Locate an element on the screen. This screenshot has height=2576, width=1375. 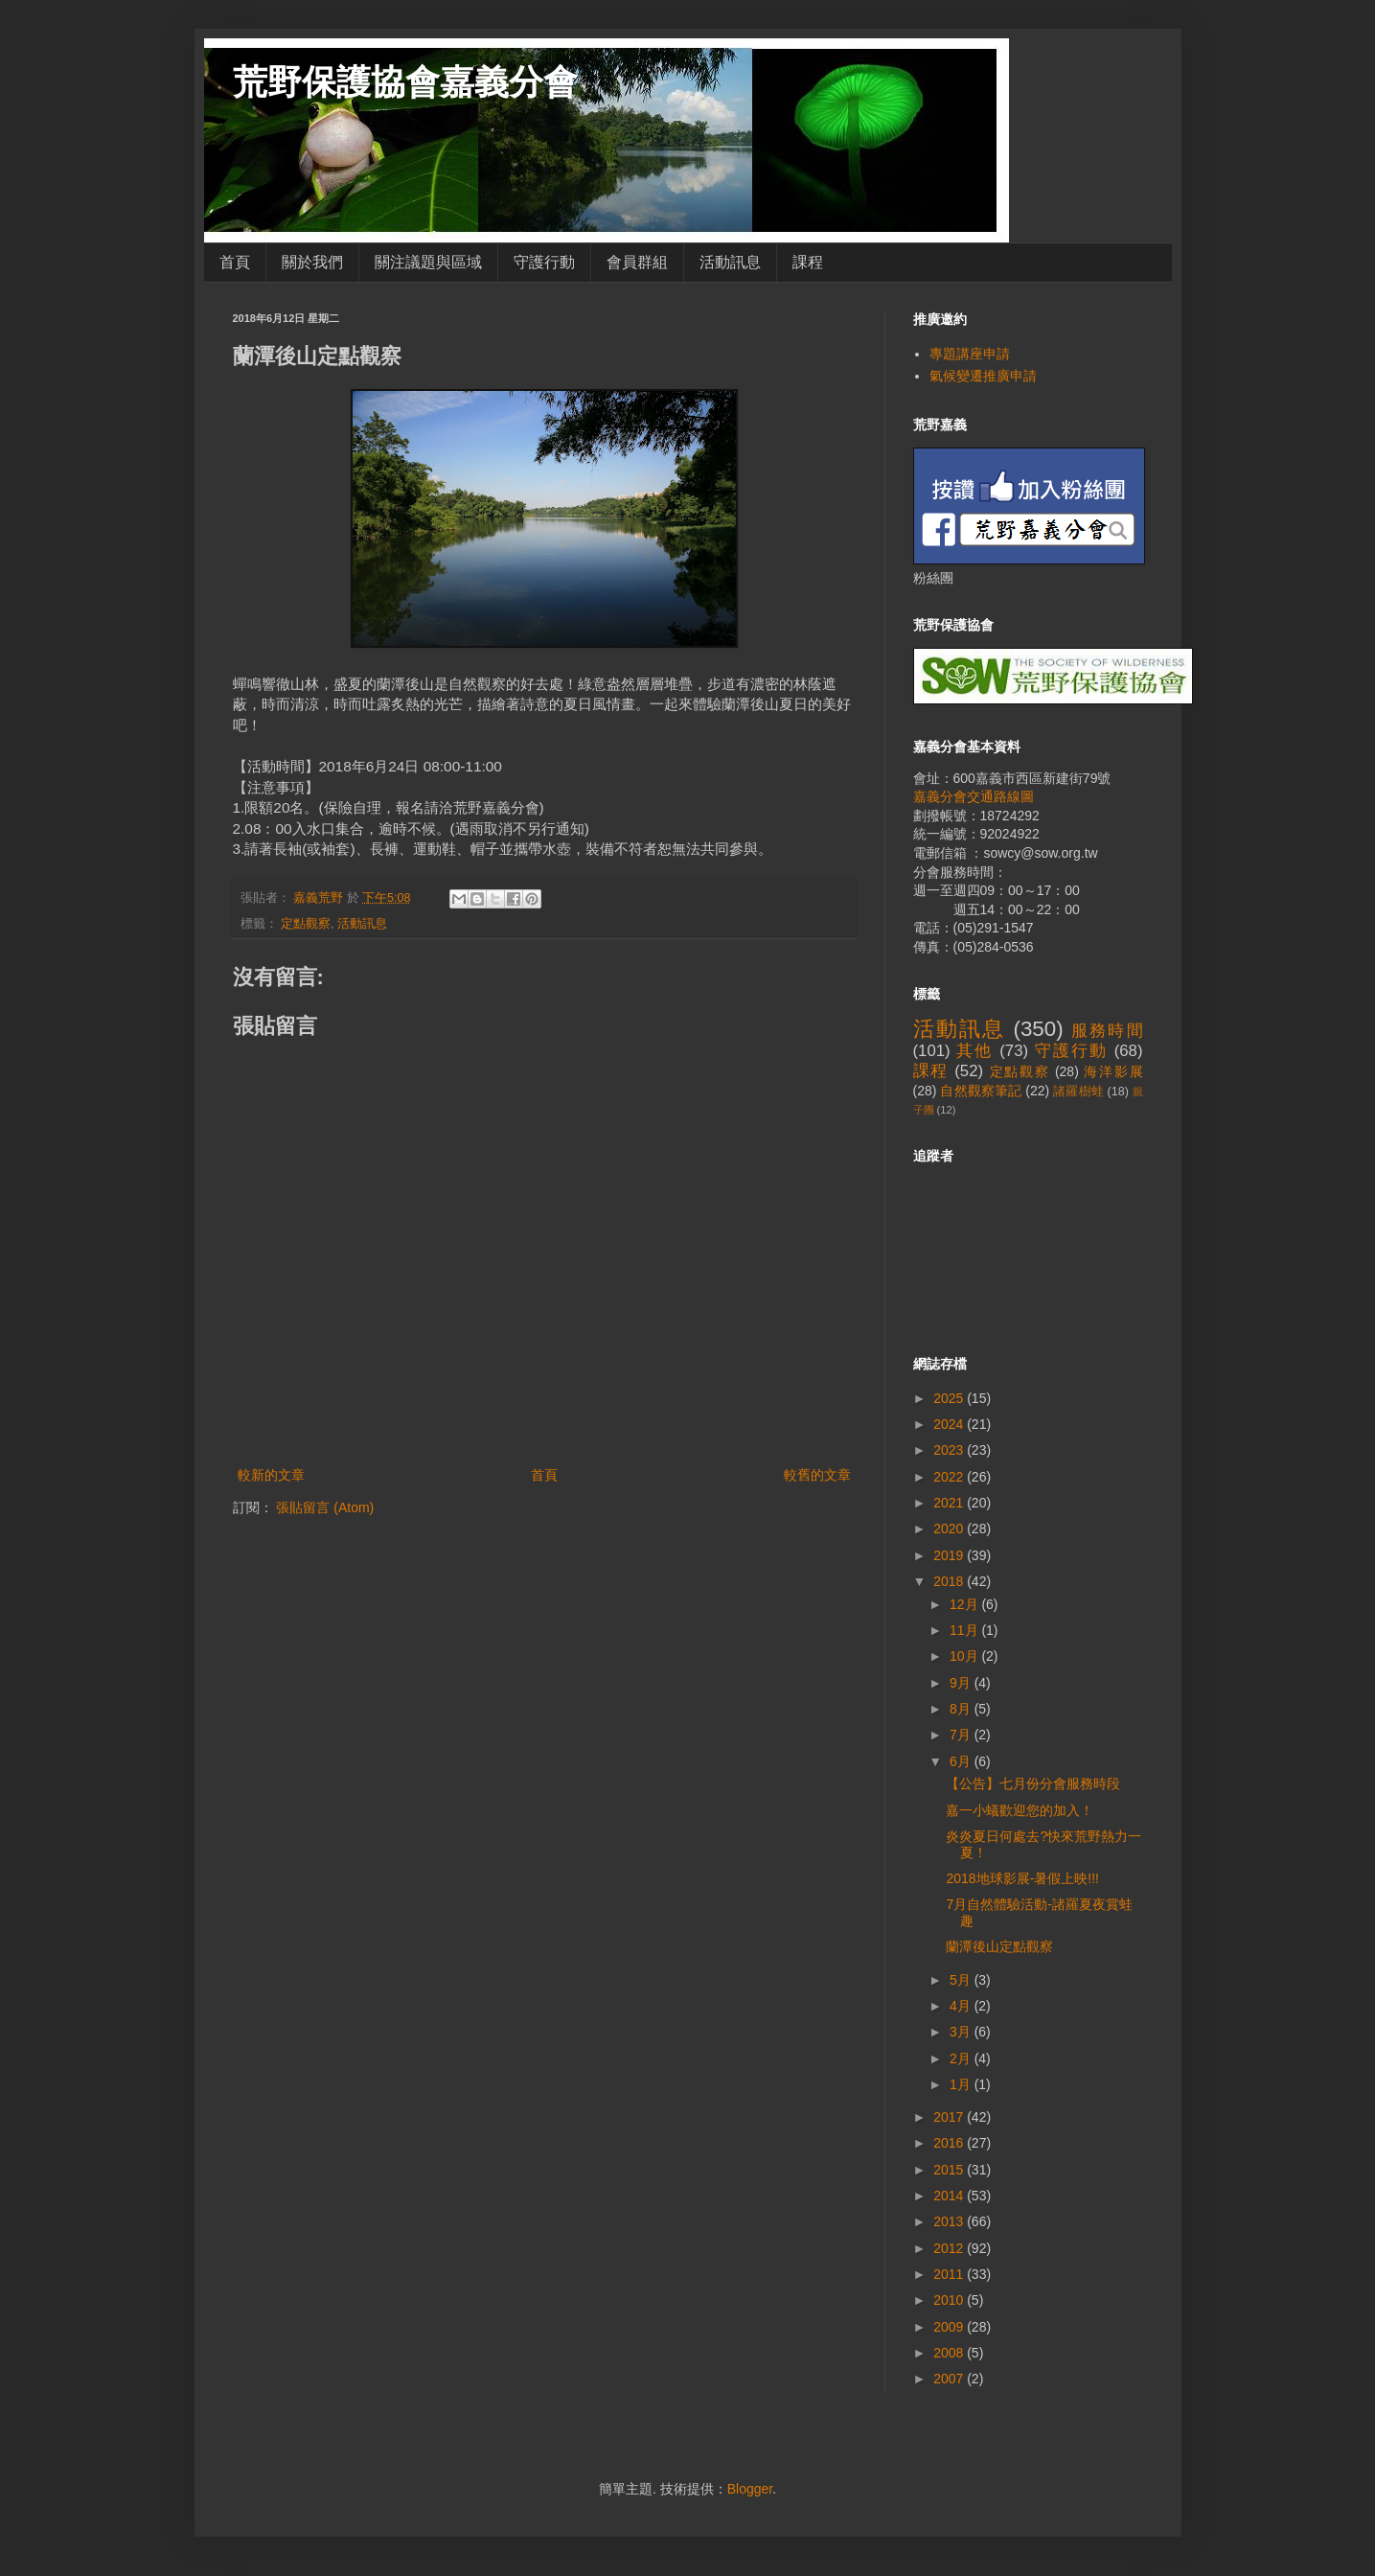
2019 is located at coordinates (950, 1555).